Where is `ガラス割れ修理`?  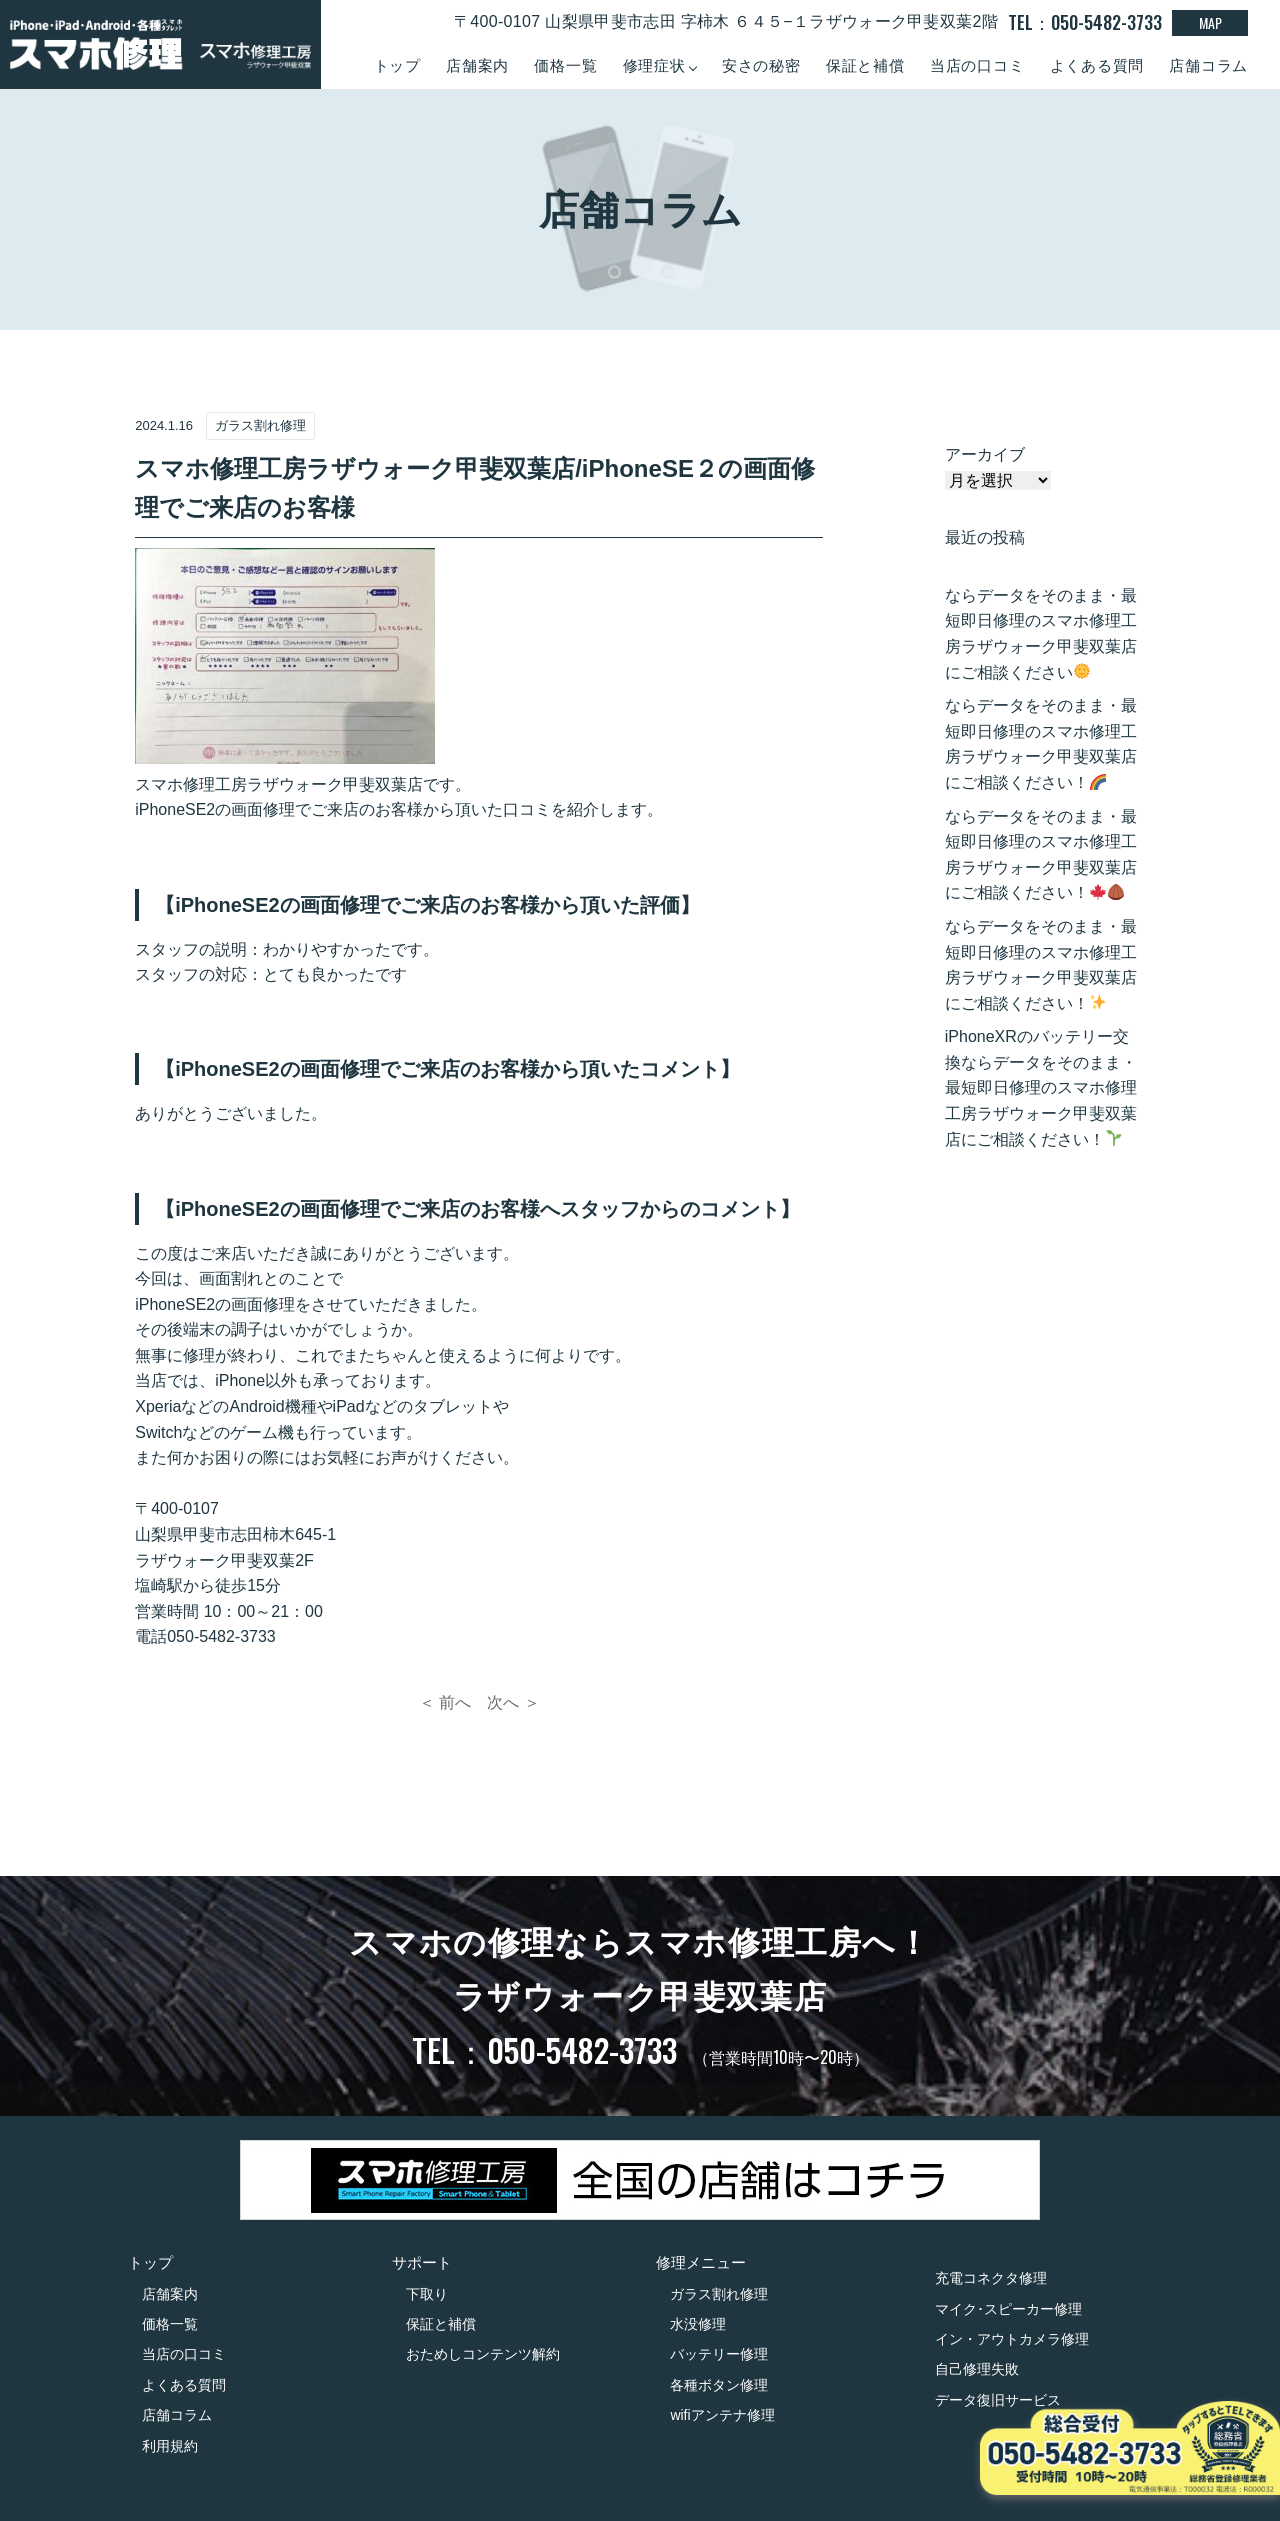
ガラス割れ修理 is located at coordinates (719, 2294).